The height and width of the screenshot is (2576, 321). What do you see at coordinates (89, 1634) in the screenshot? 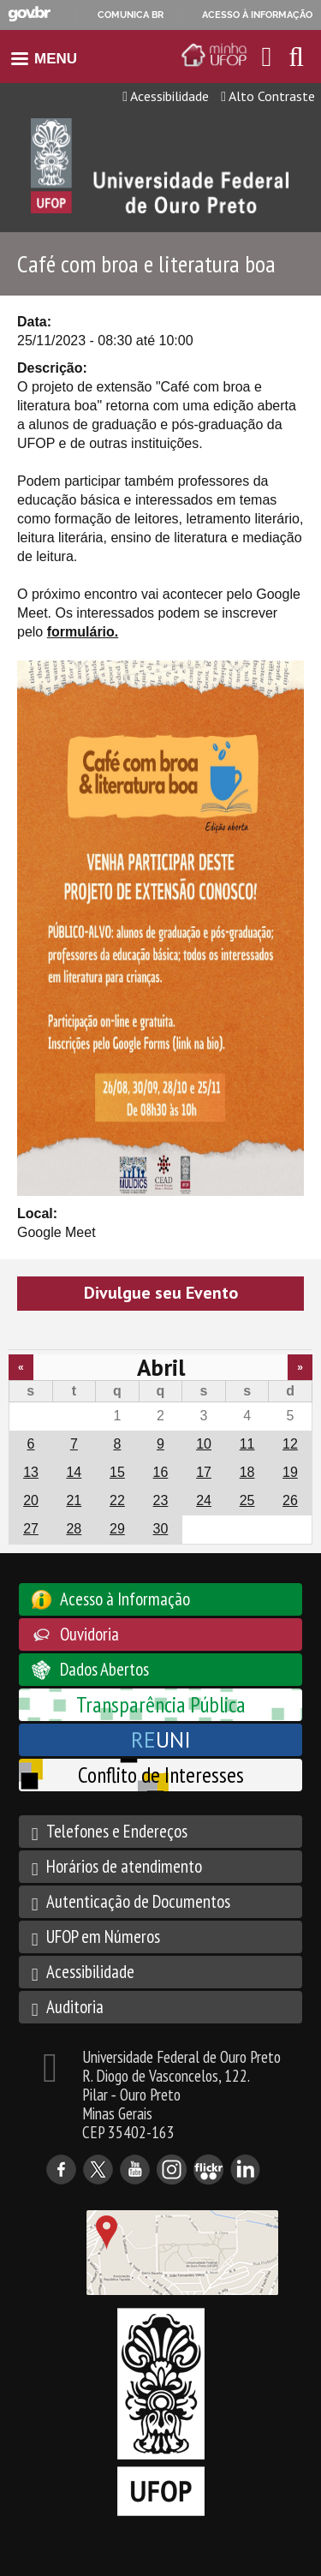
I see `Ouvidoria` at bounding box center [89, 1634].